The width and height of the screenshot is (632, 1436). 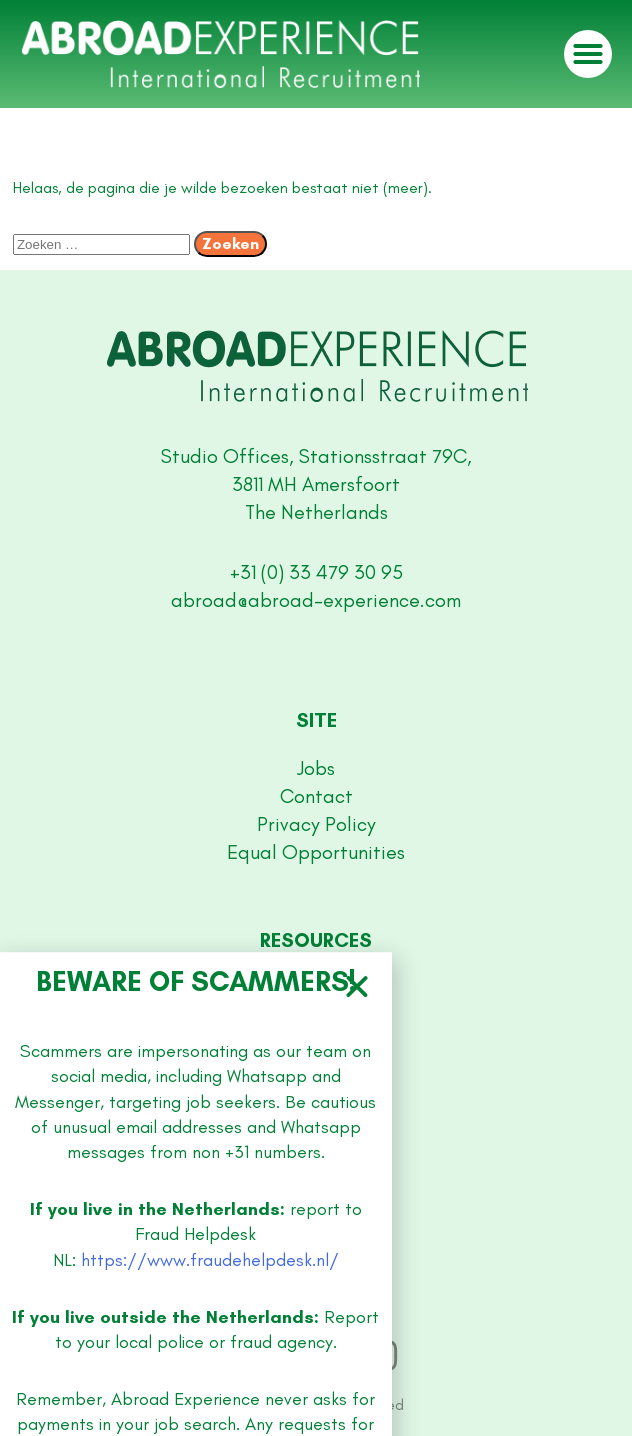 What do you see at coordinates (316, 718) in the screenshot?
I see `[document]` at bounding box center [316, 718].